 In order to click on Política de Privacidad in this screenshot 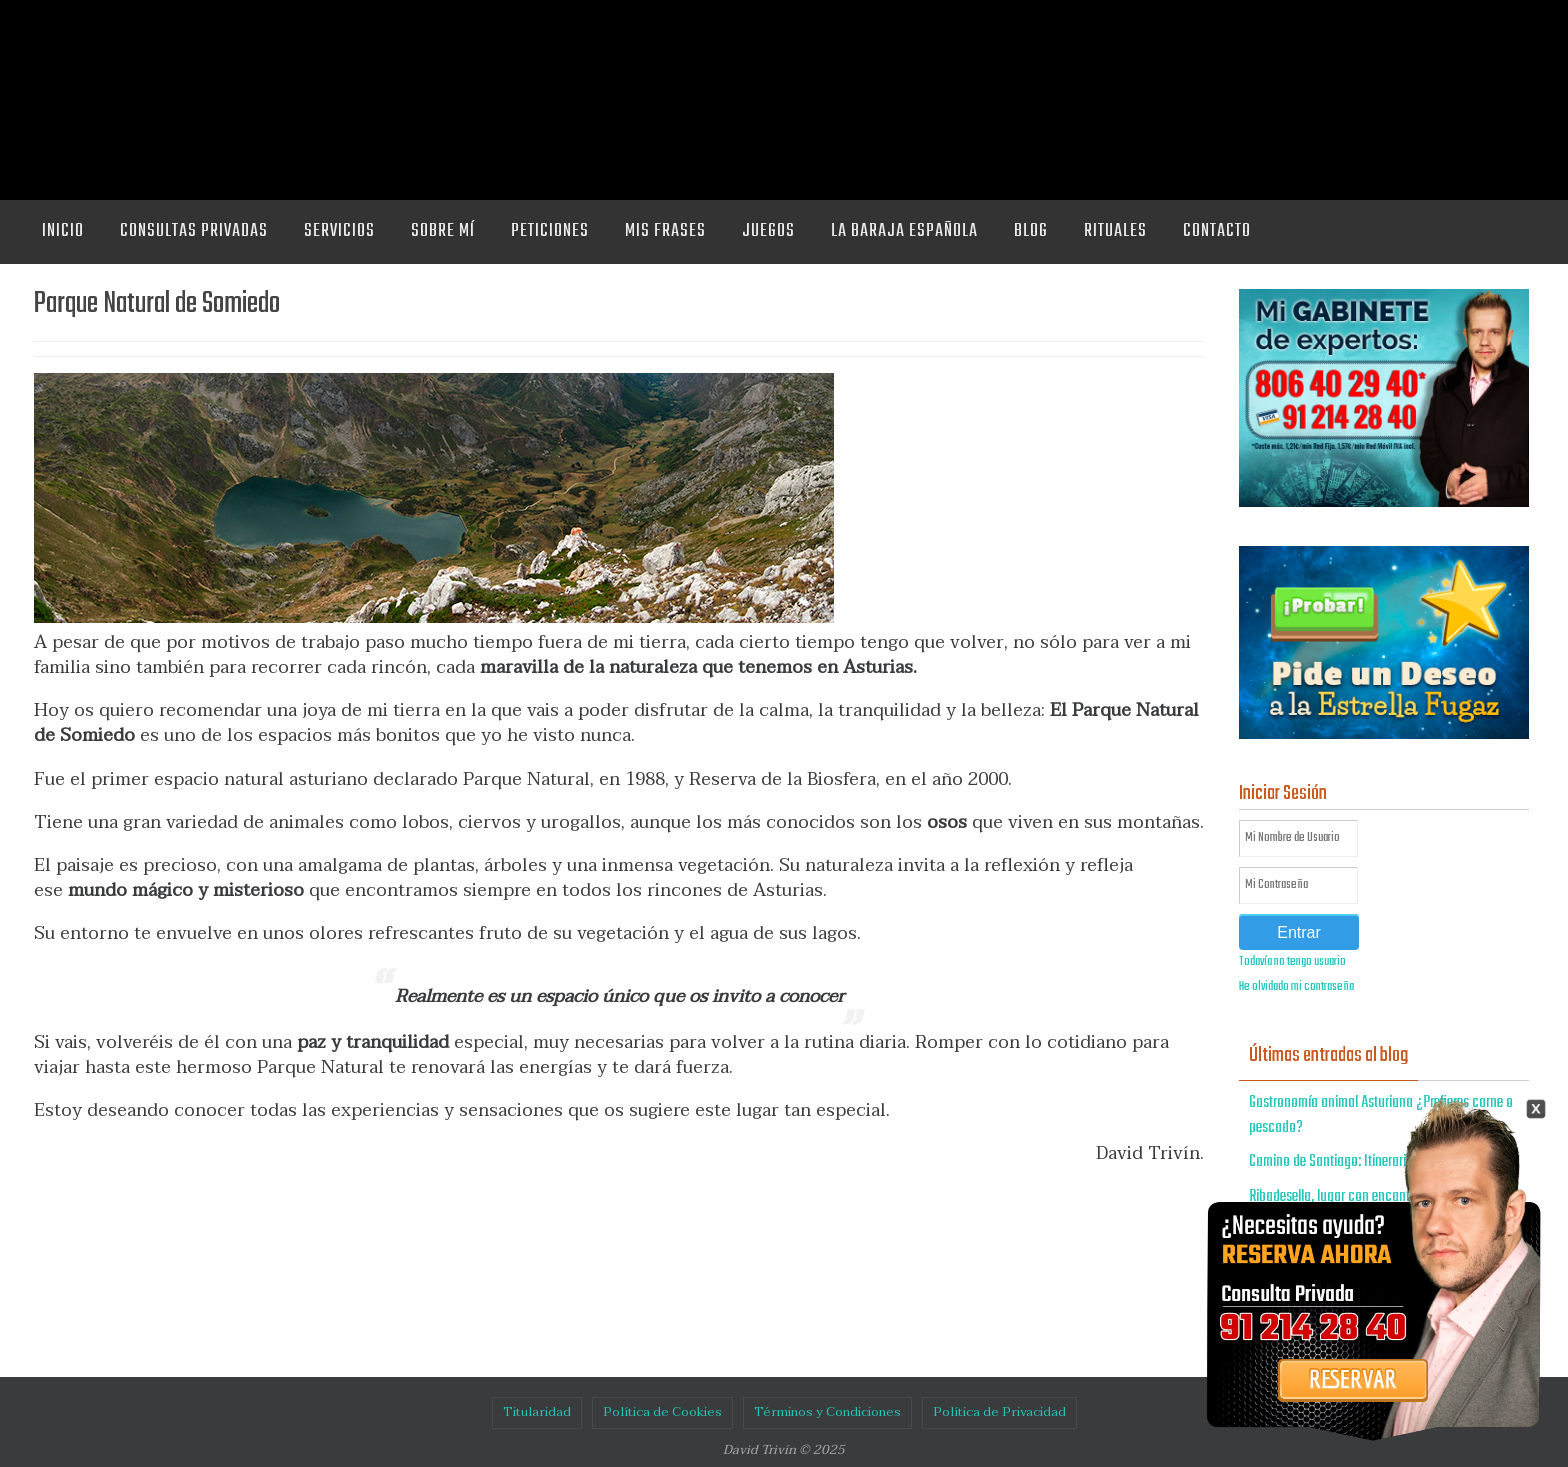, I will do `click(999, 1412)`.